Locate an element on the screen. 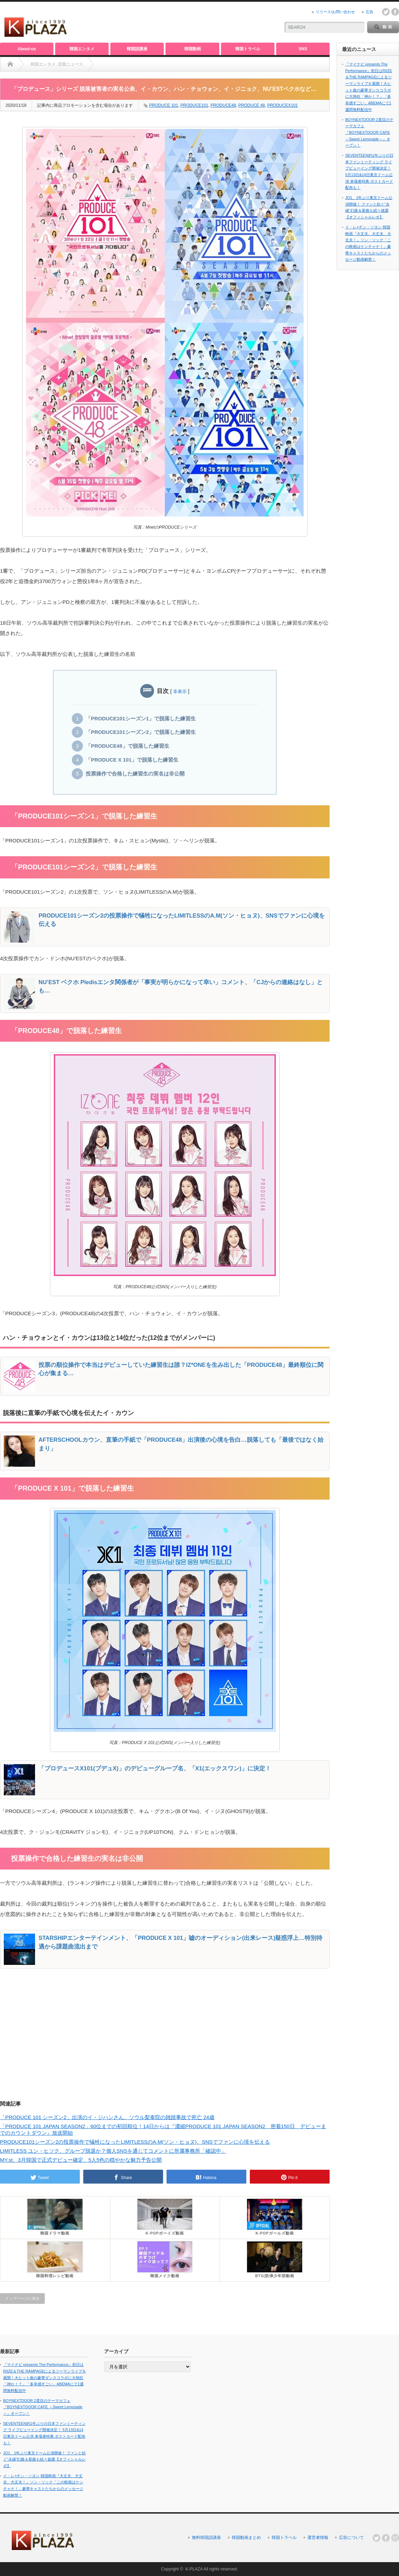 The height and width of the screenshot is (2576, 399). 「PRODUCE101シーズン1」で脱落した練習生 is located at coordinates (141, 718).